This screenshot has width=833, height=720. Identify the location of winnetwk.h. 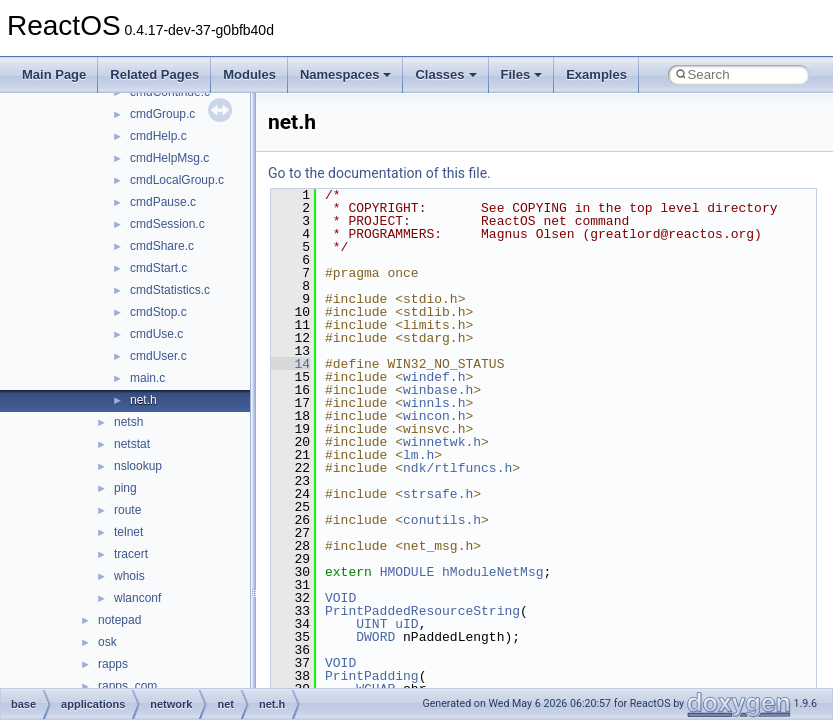
(442, 442).